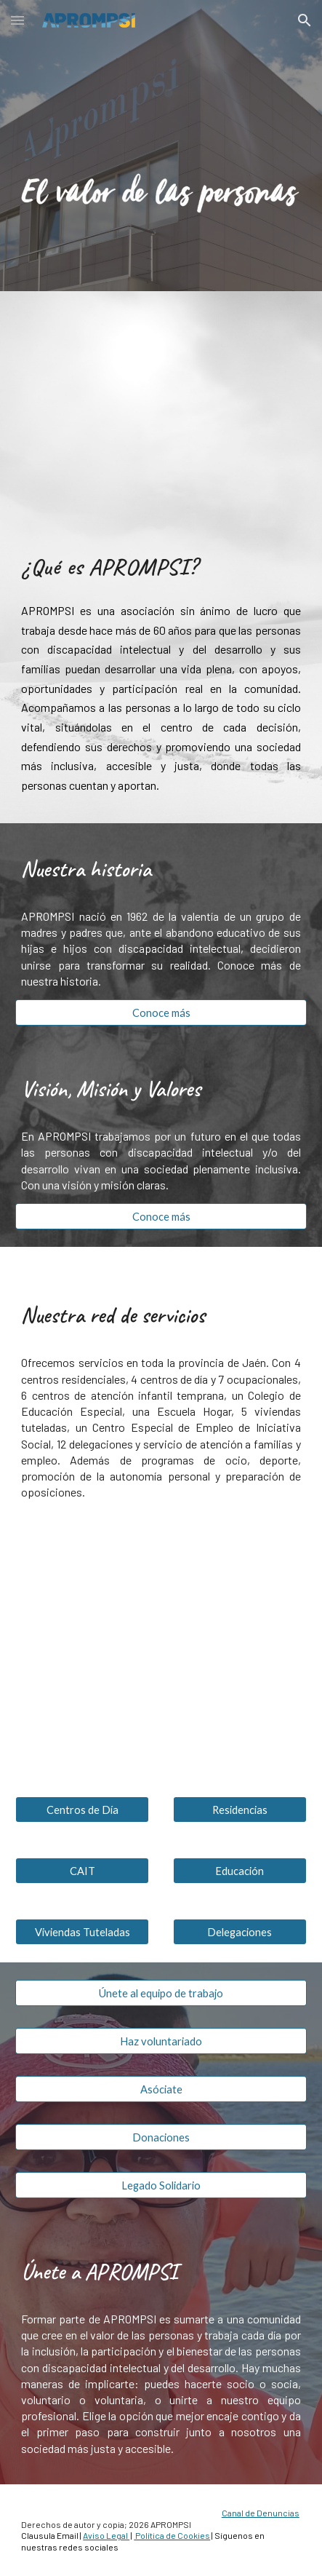  What do you see at coordinates (17, 20) in the screenshot?
I see `[button]` at bounding box center [17, 20].